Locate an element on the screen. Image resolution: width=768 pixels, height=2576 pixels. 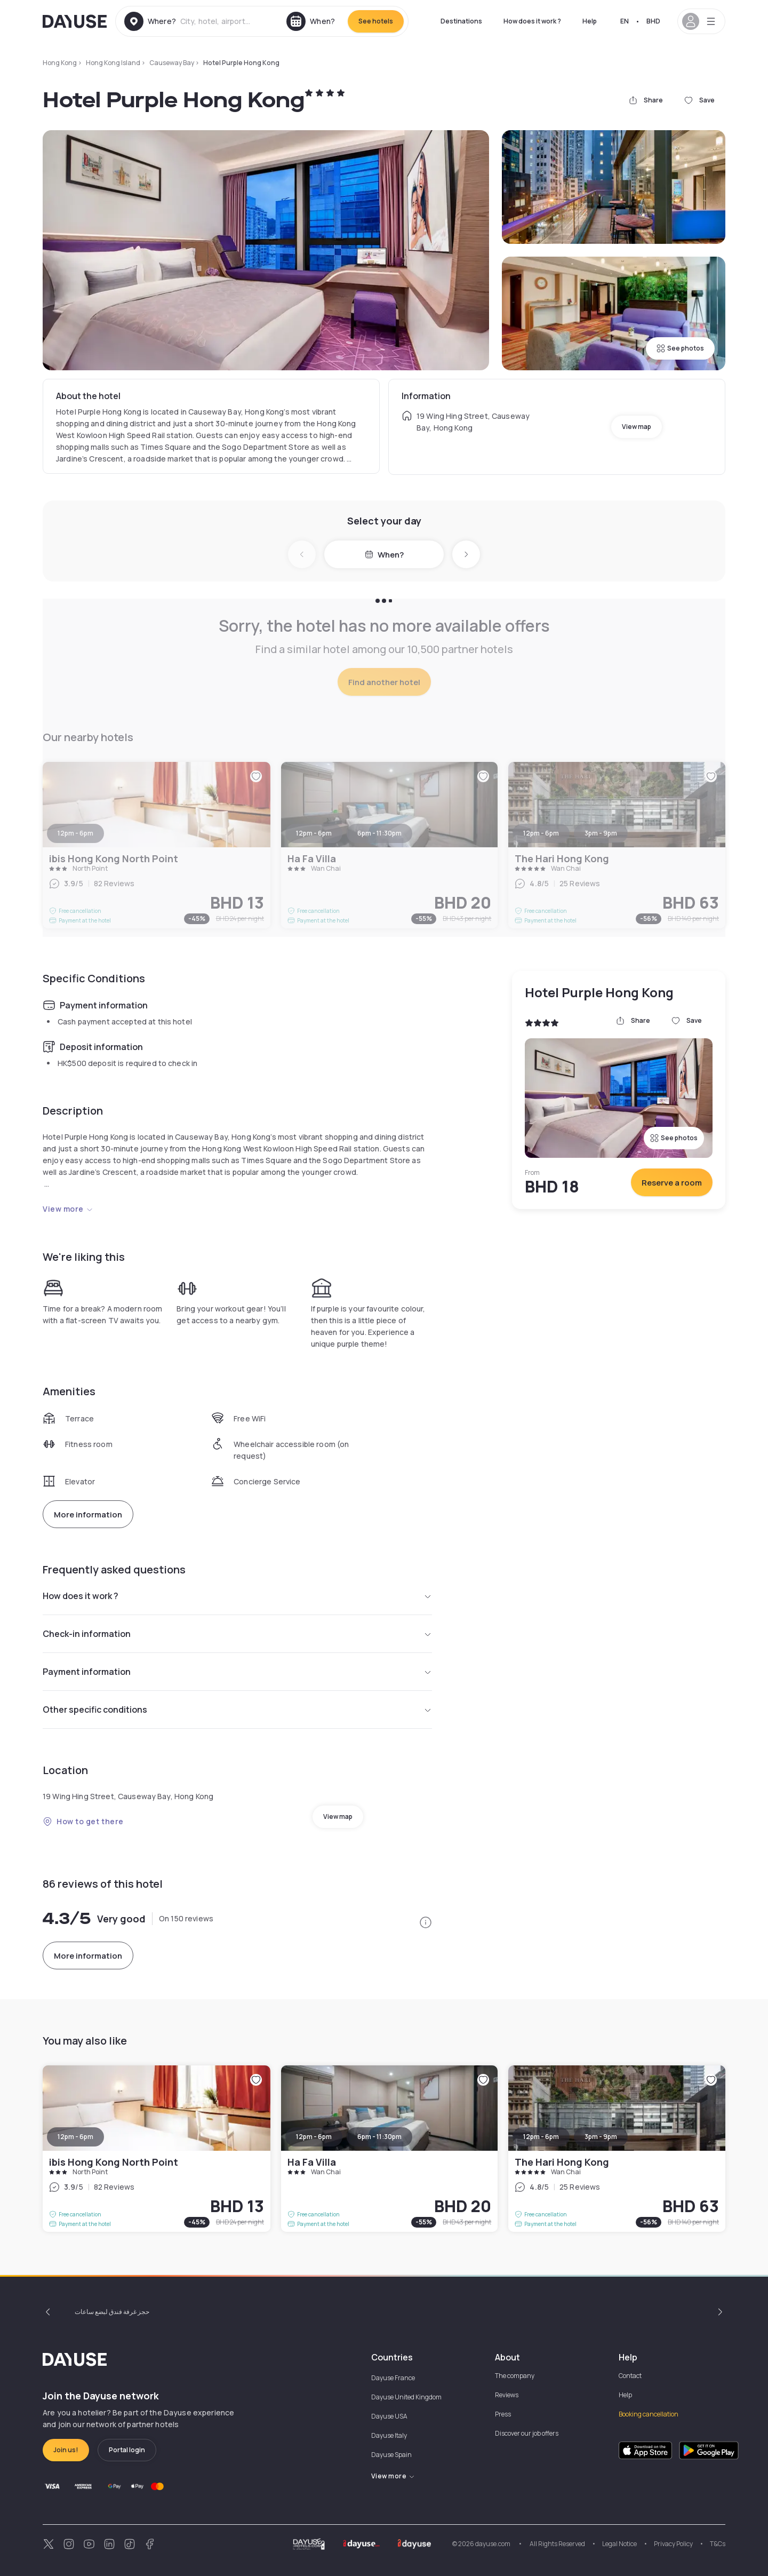
Dayuse United Kingdom is located at coordinates (406, 2397).